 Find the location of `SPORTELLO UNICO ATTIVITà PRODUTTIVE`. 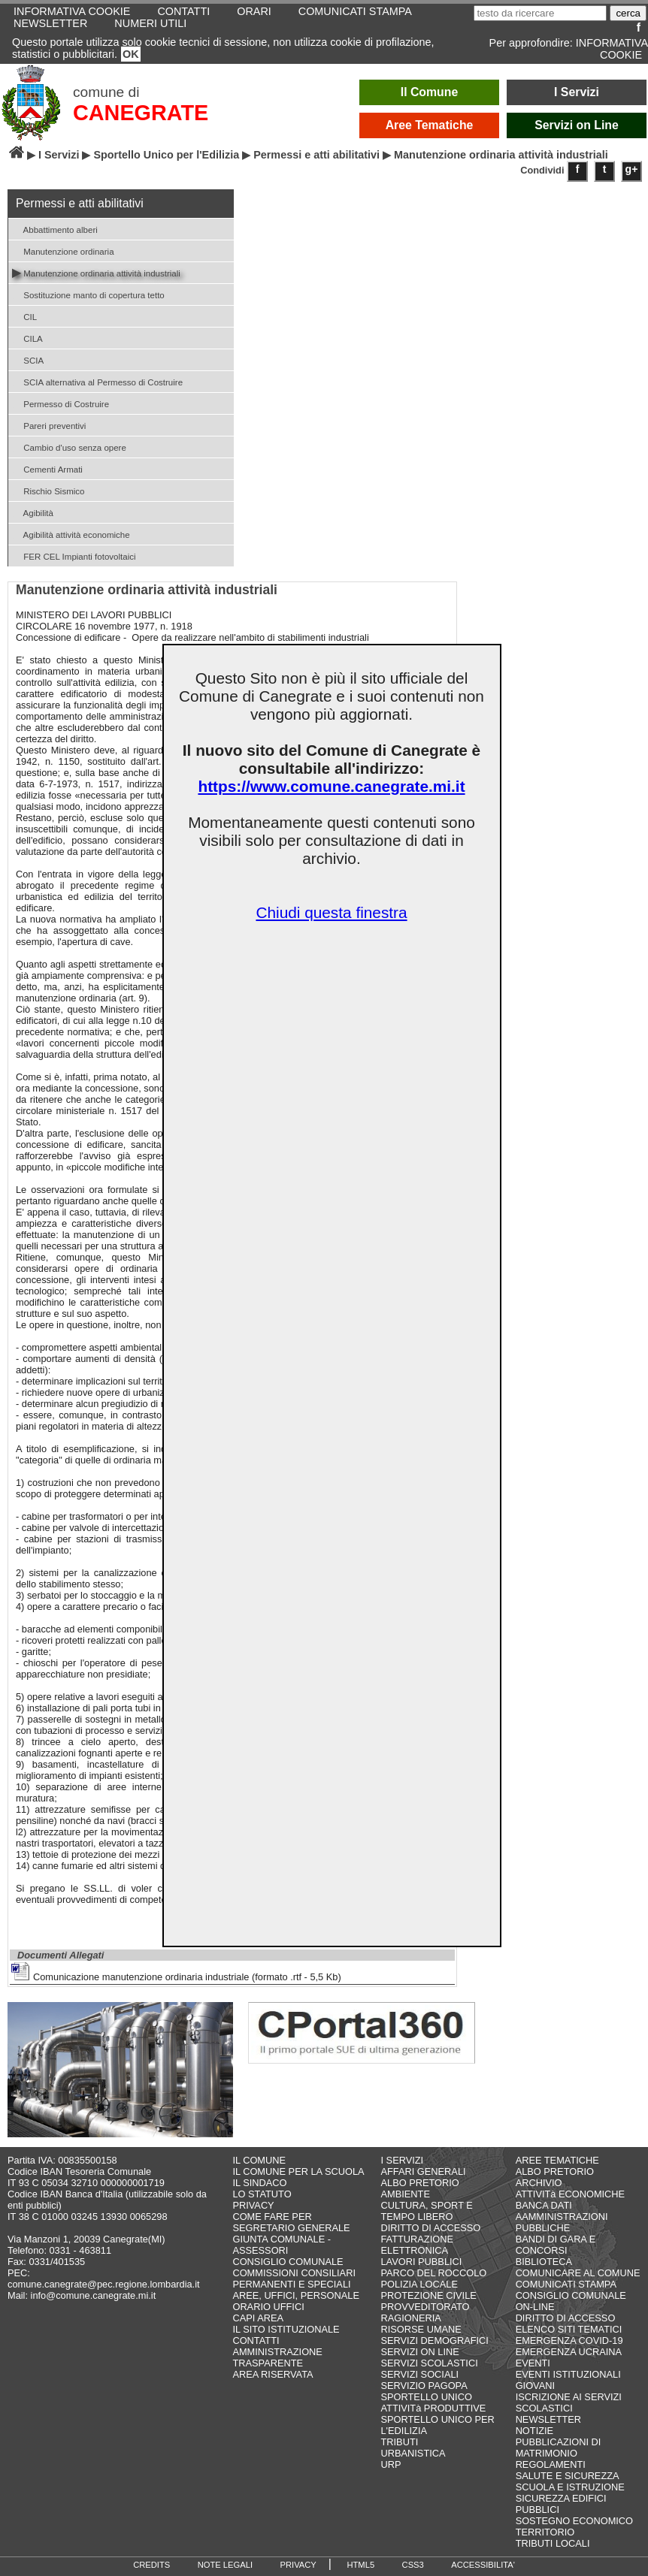

SPORTELLO UNICO ATTIVITà PRODUTTIVE is located at coordinates (433, 2402).